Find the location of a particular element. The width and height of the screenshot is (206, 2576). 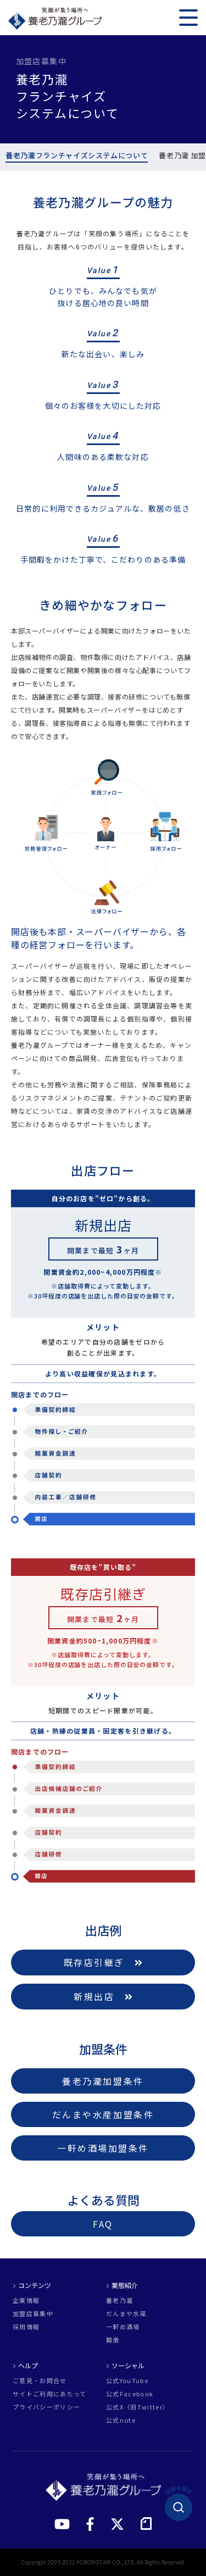

加盟店募集中 is located at coordinates (33, 2314).